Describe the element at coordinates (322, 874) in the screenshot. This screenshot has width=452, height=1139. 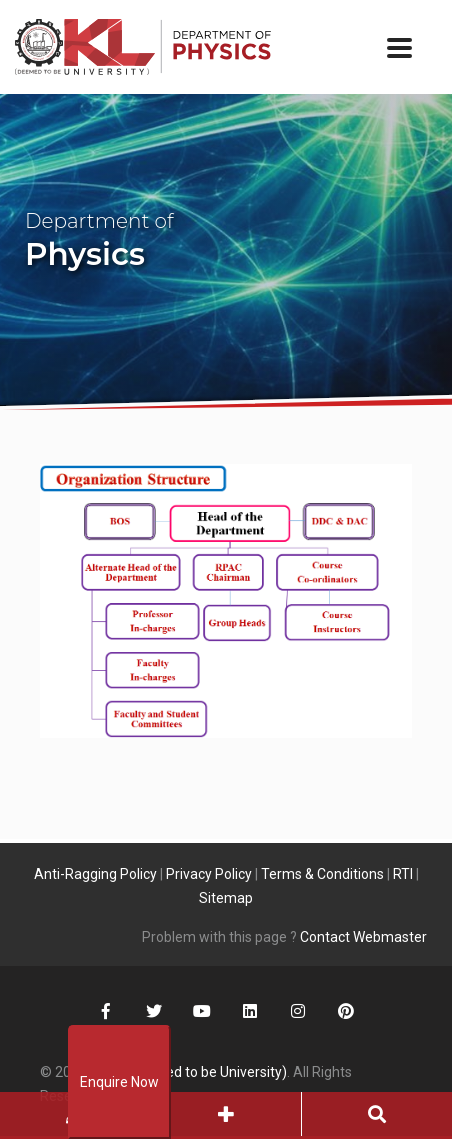
I see `Terms & Conditions` at that location.